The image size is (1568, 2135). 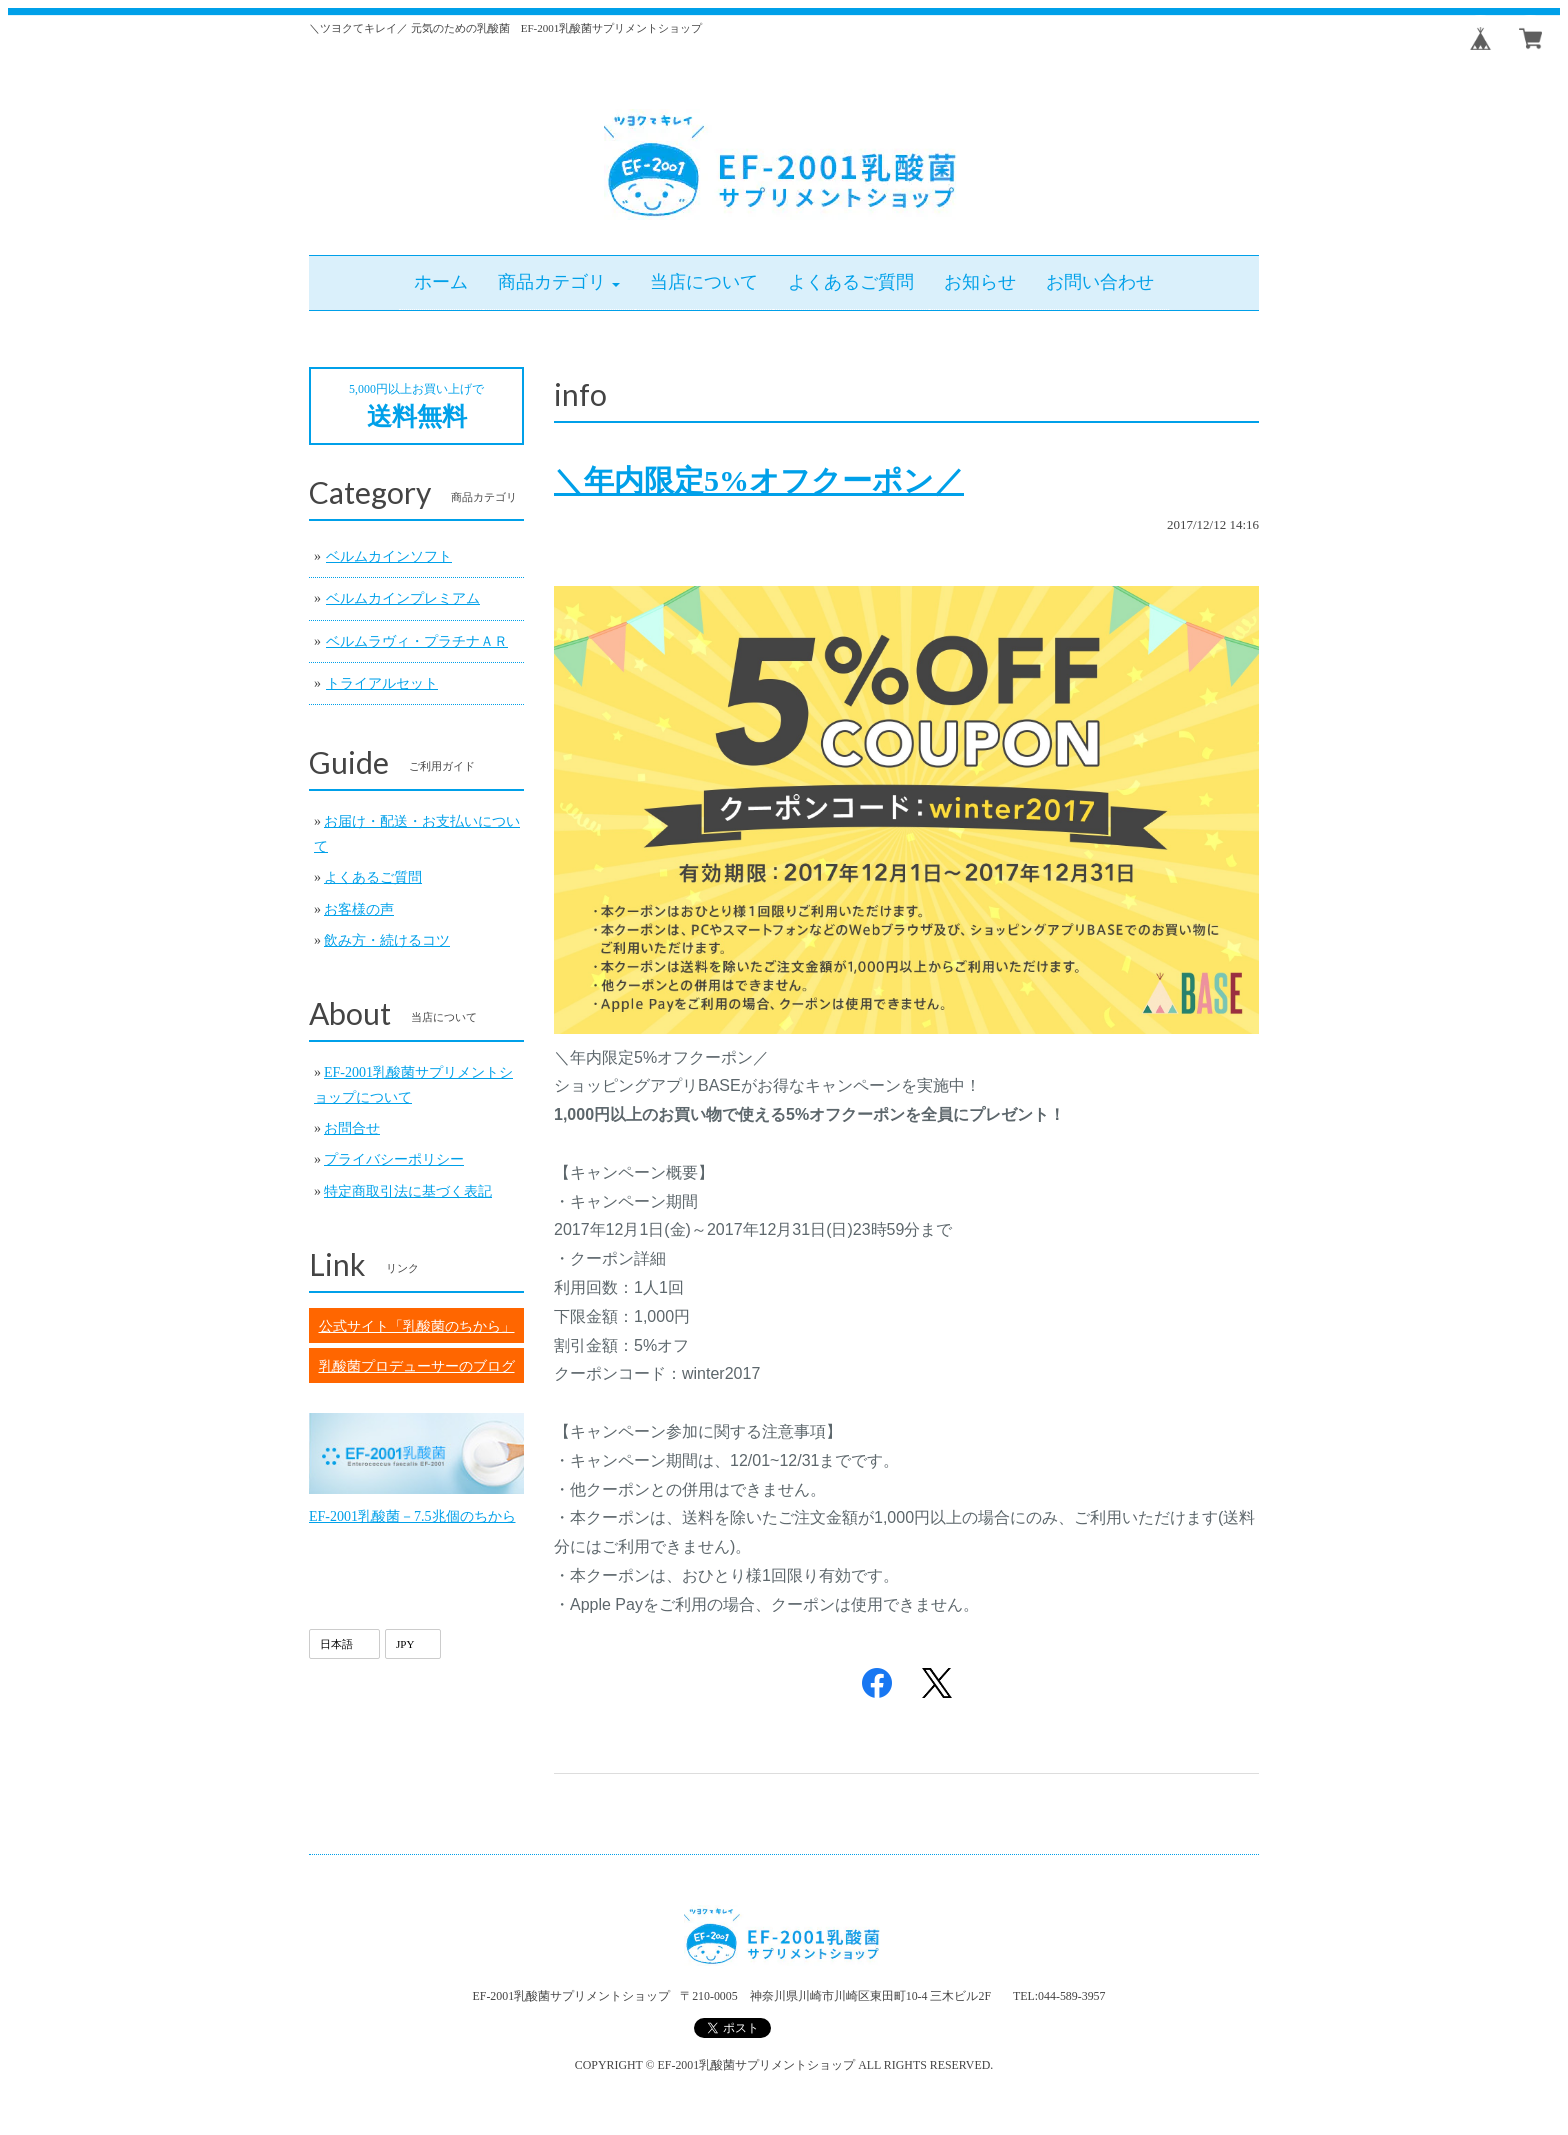 What do you see at coordinates (352, 1128) in the screenshot?
I see `お問合せ` at bounding box center [352, 1128].